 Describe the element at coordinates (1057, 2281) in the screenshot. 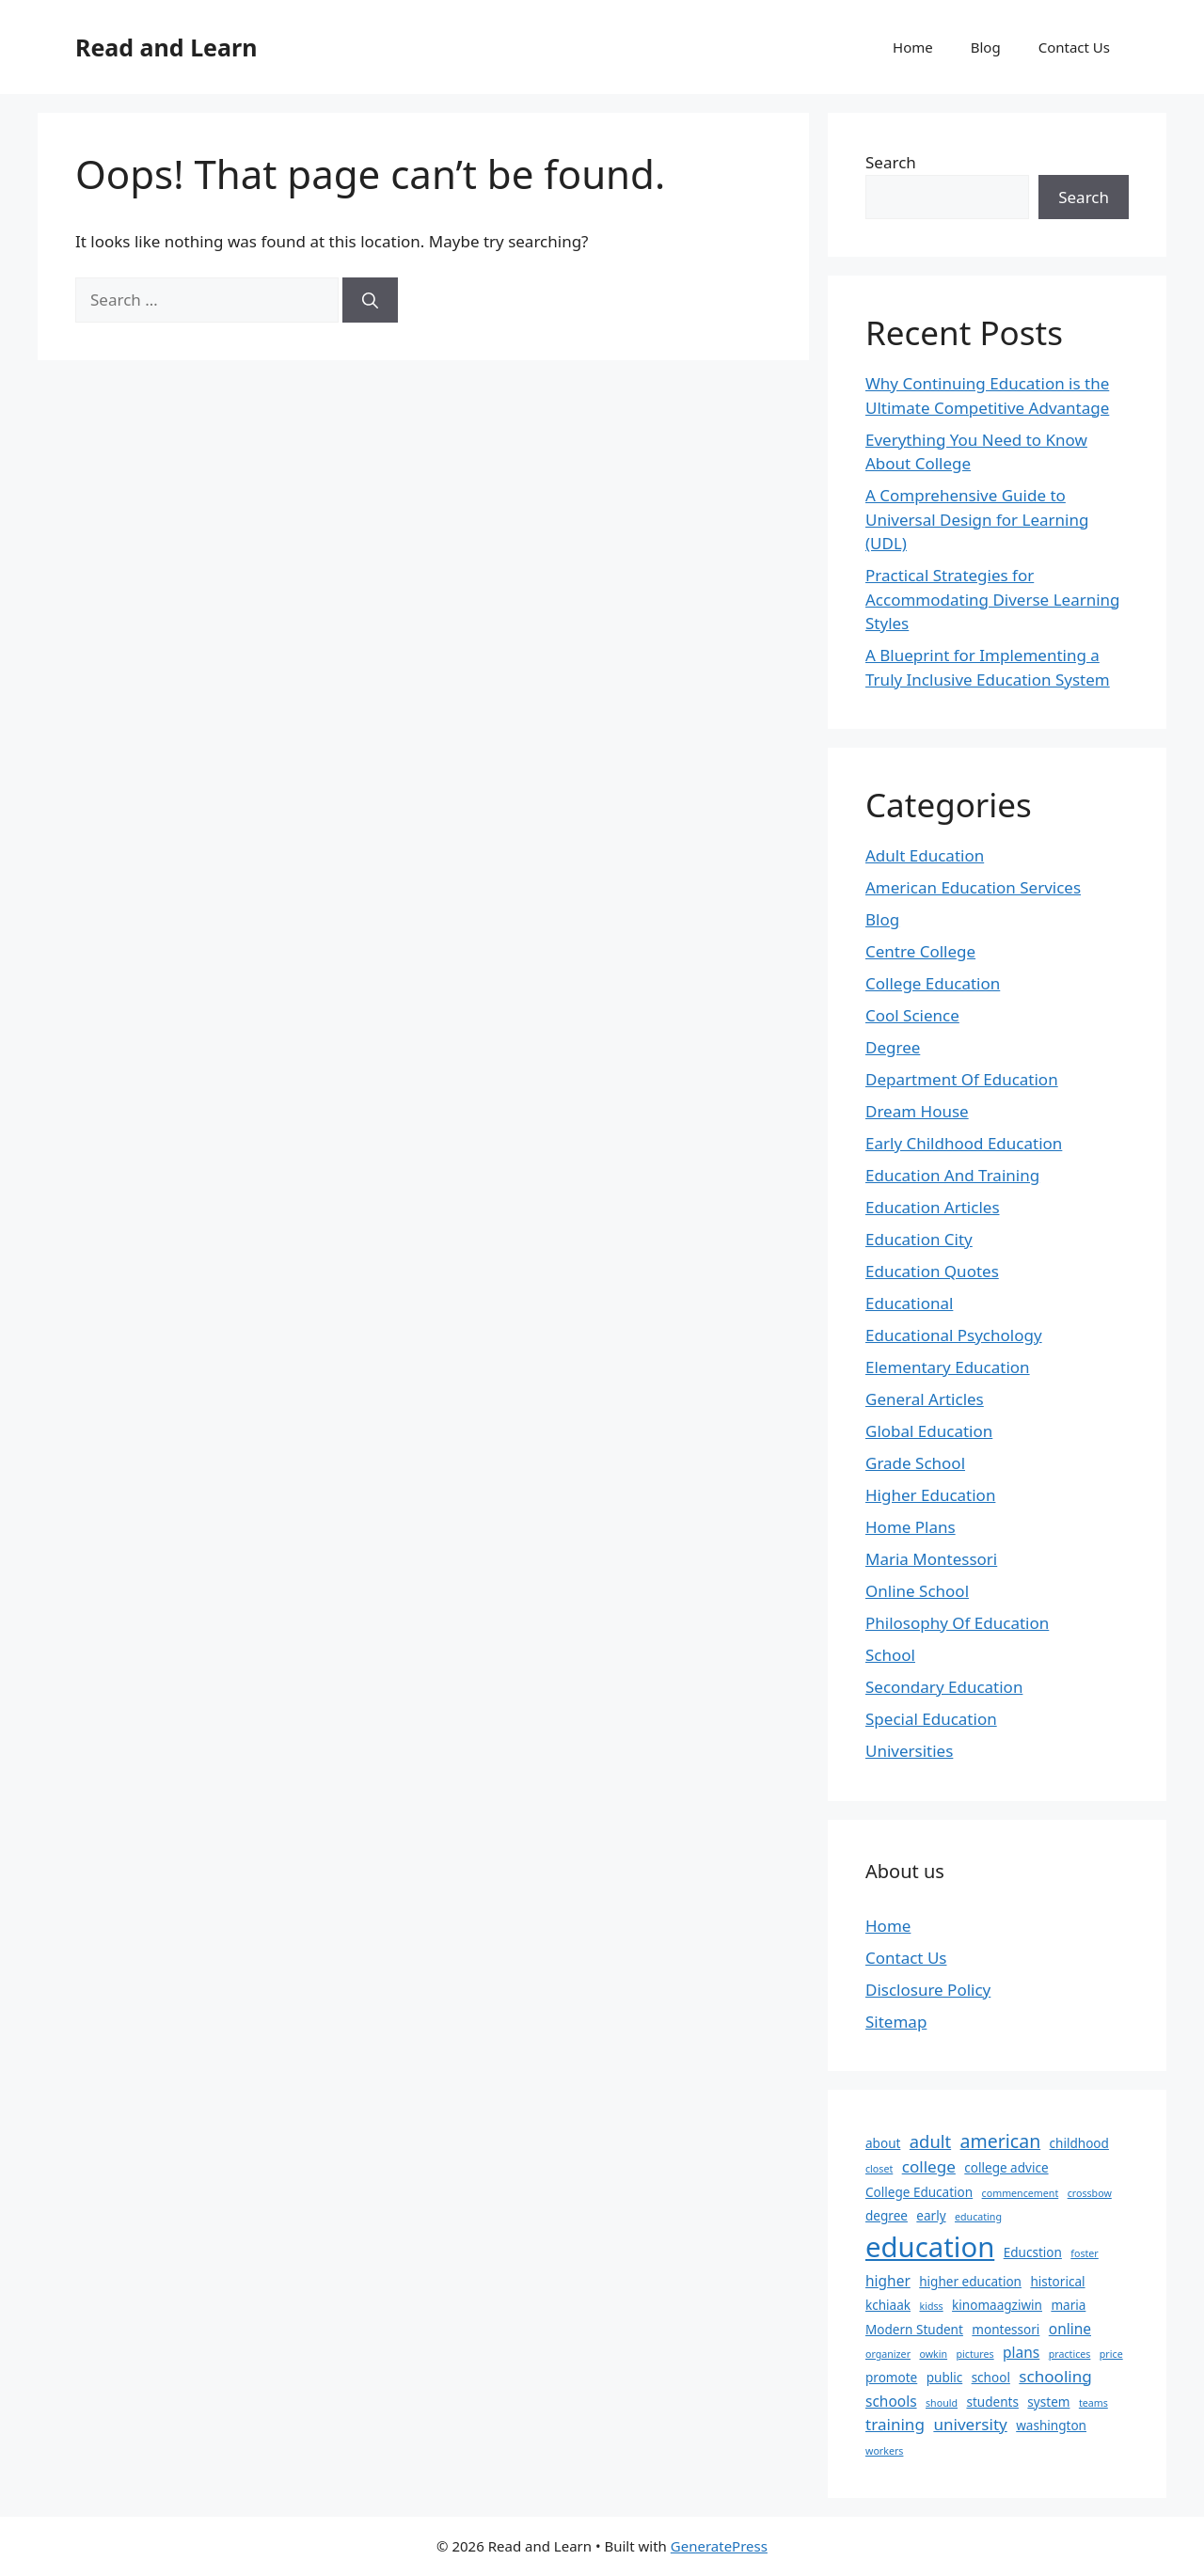

I see `historical [historical (2 items)]` at that location.